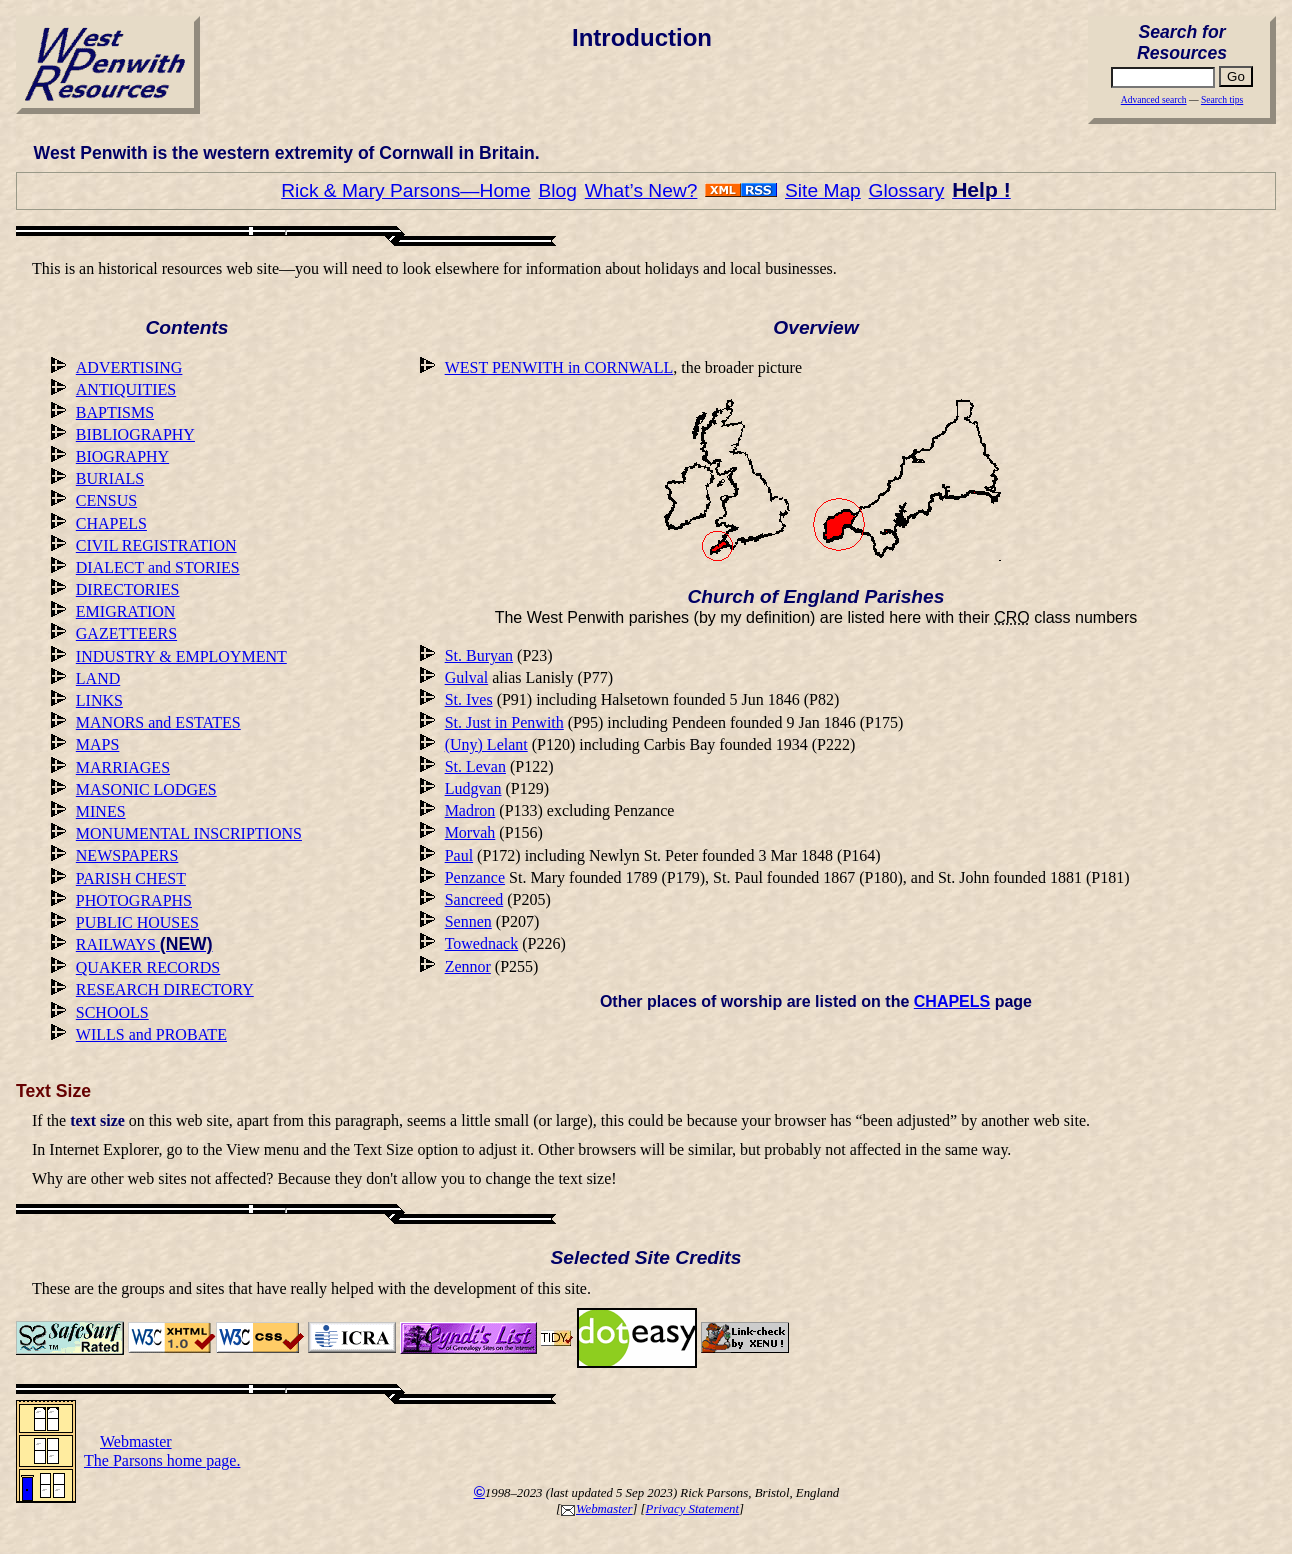 The width and height of the screenshot is (1292, 1554). I want to click on BAPTISMS, so click(115, 412).